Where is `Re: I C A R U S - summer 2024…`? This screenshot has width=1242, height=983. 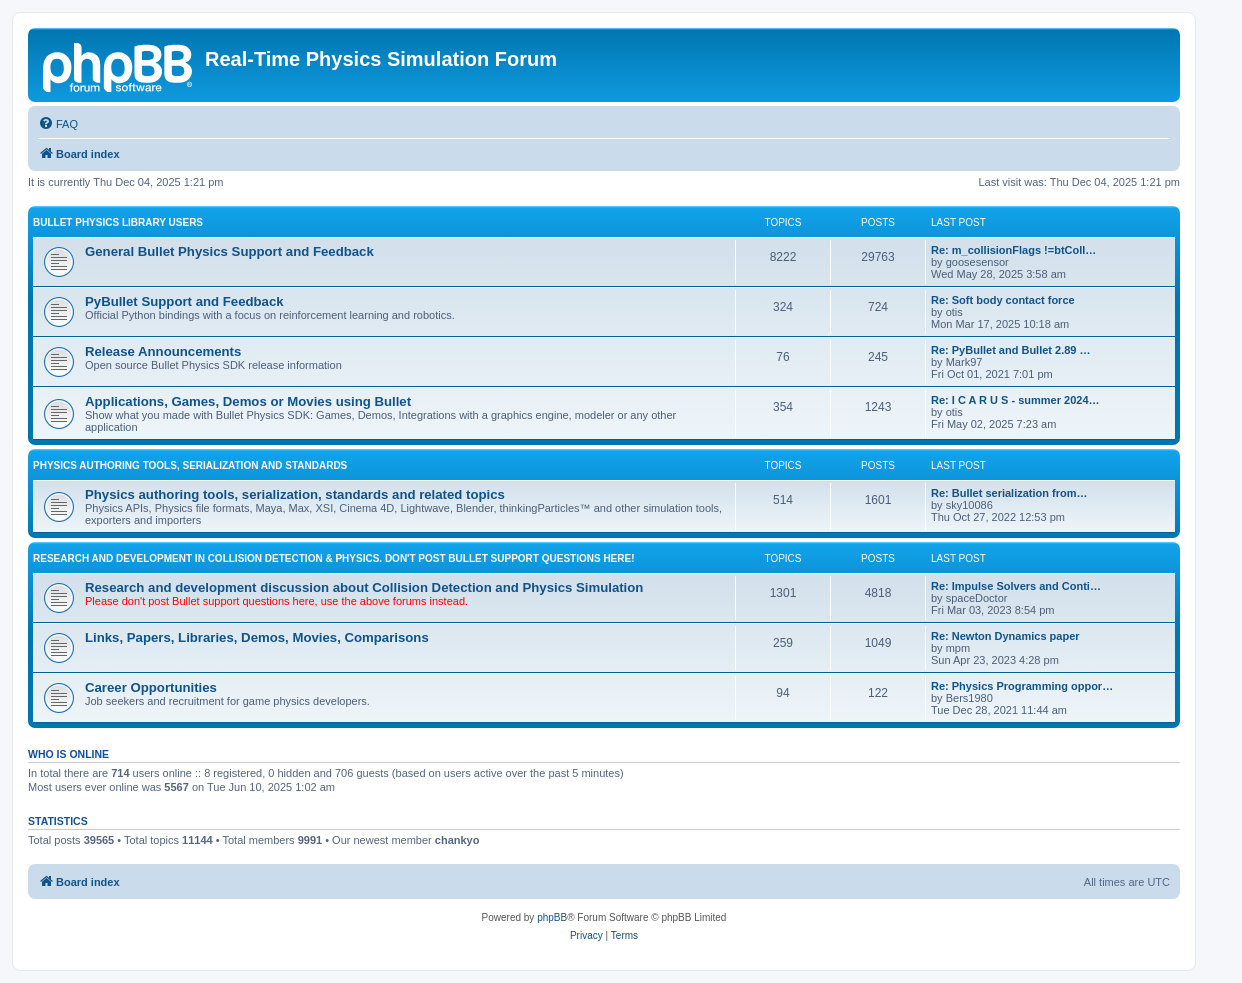
Re: I C A R U S - summer 2024… is located at coordinates (1015, 400).